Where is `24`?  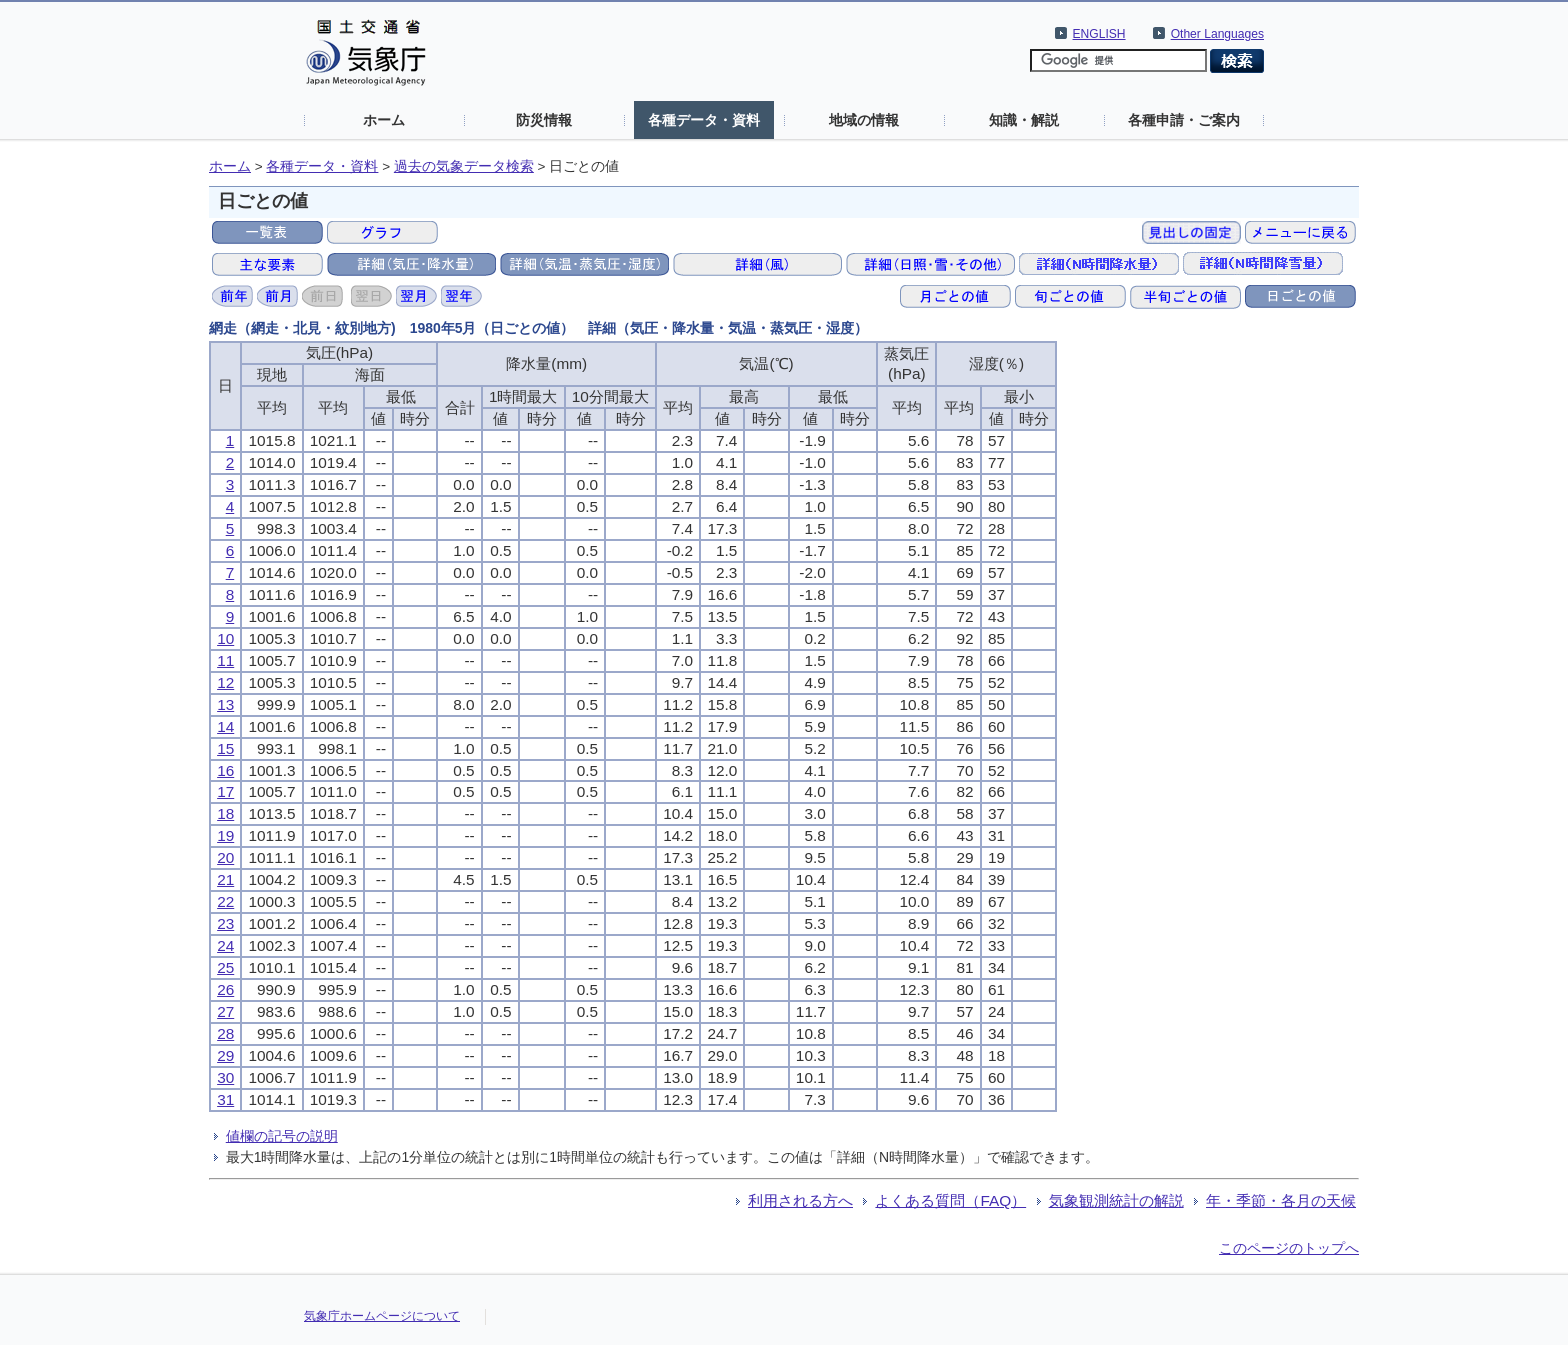
24 is located at coordinates (225, 945).